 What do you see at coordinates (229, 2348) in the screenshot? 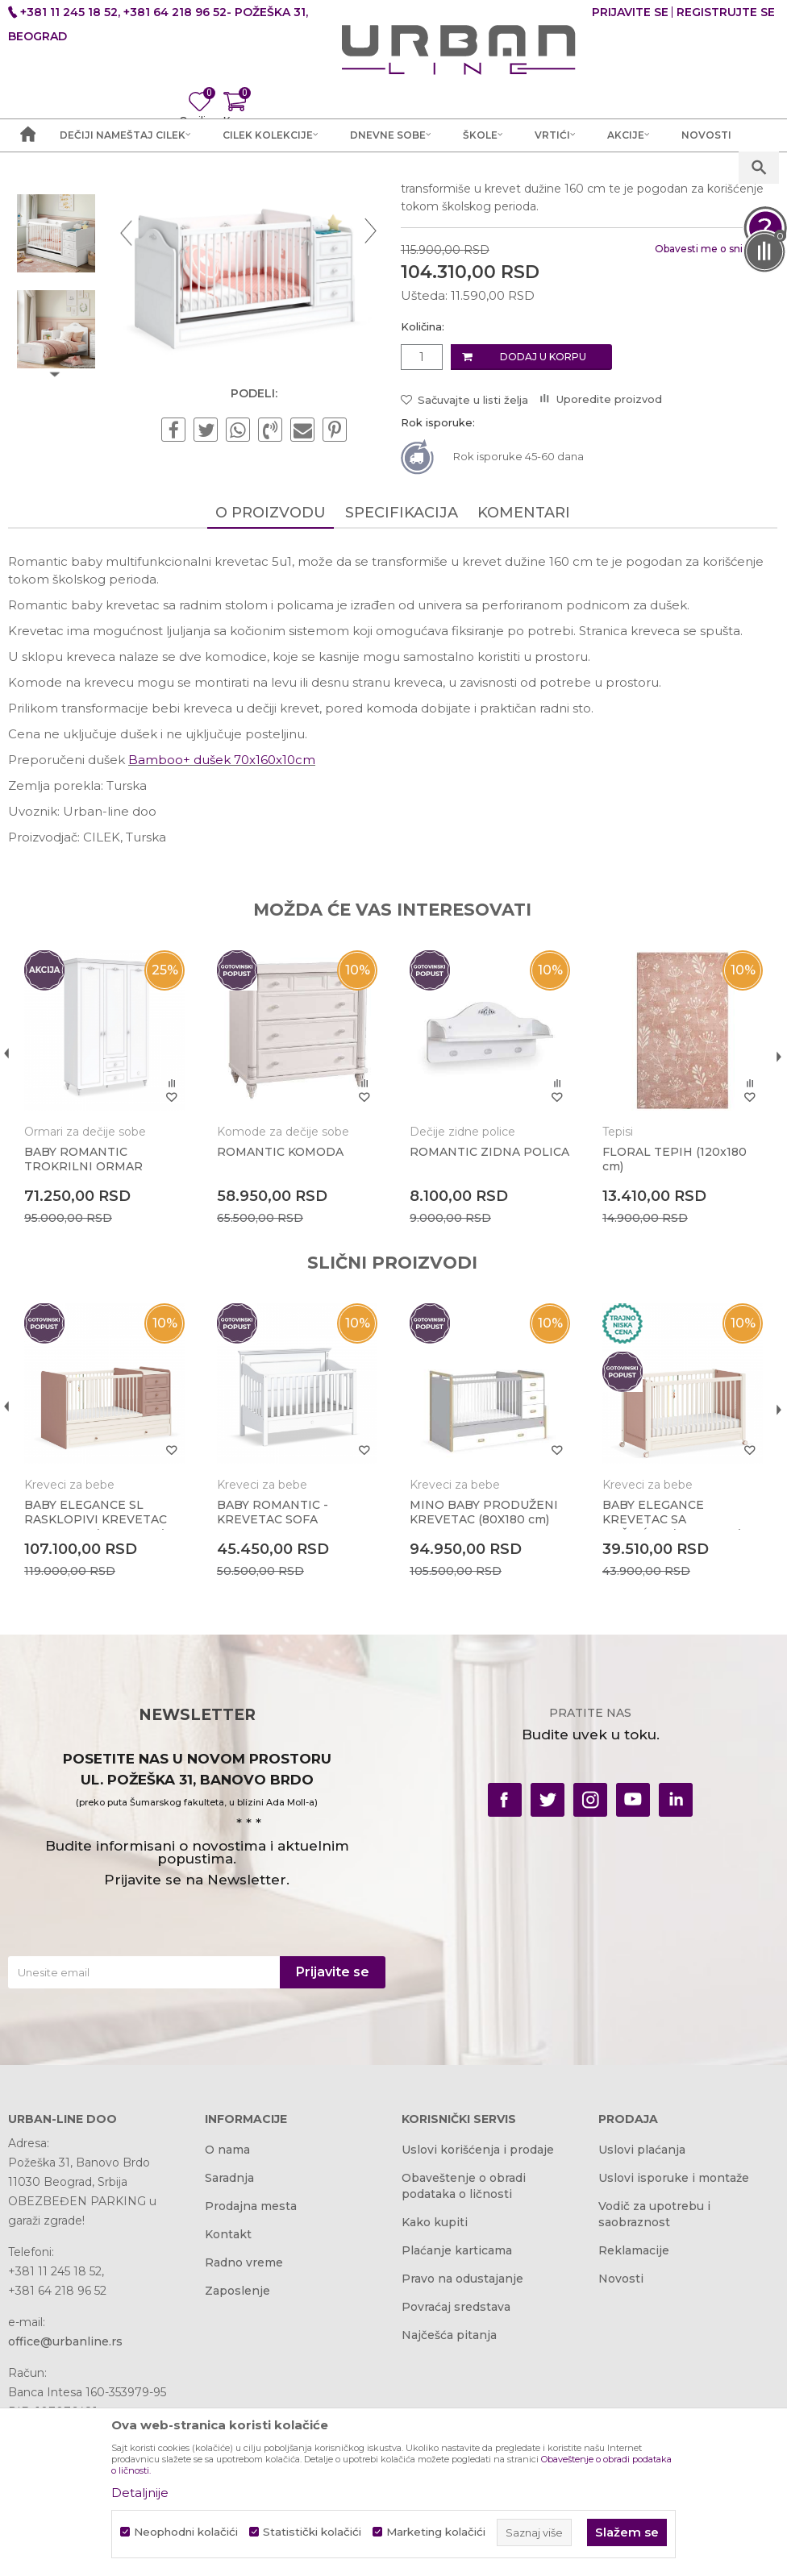
I see `Saradnja` at bounding box center [229, 2348].